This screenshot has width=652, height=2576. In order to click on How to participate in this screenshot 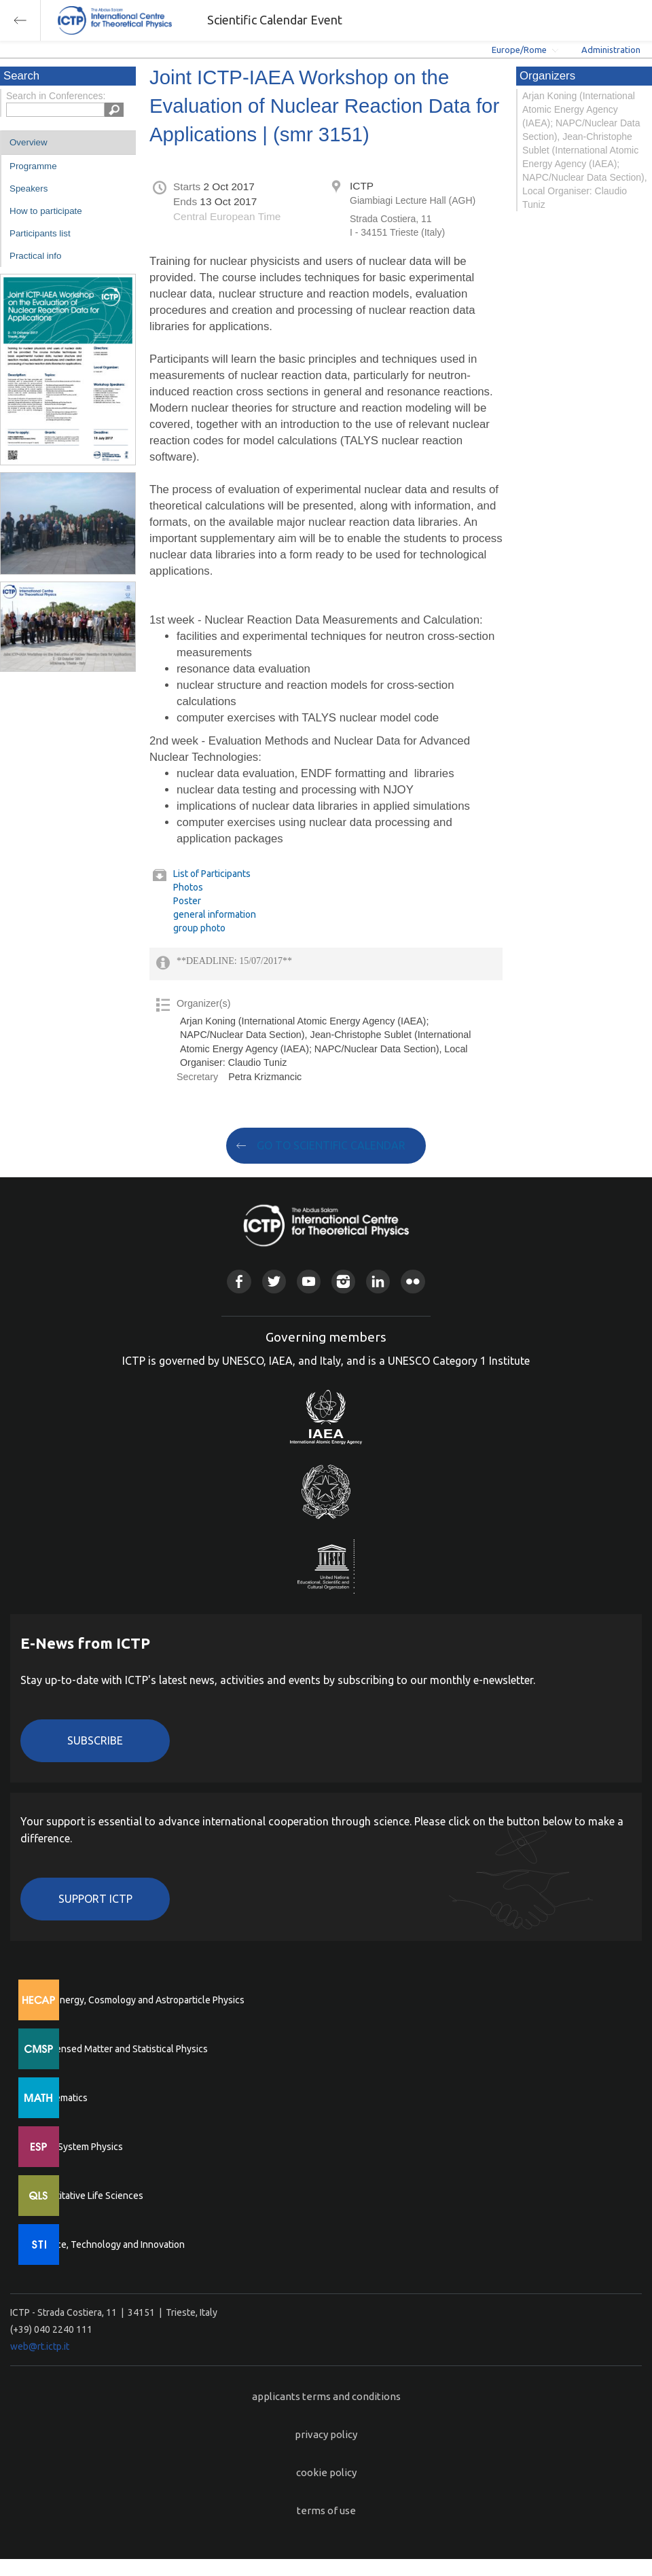, I will do `click(46, 211)`.